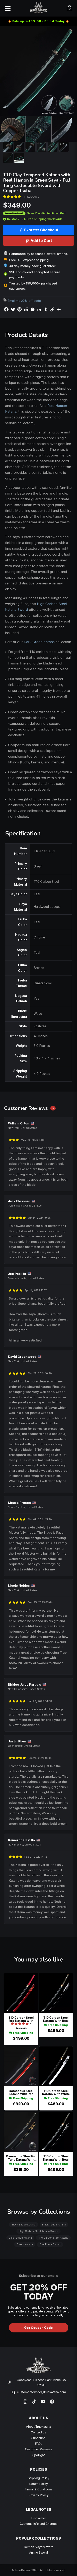  I want to click on About Truekatana, so click(38, 2427).